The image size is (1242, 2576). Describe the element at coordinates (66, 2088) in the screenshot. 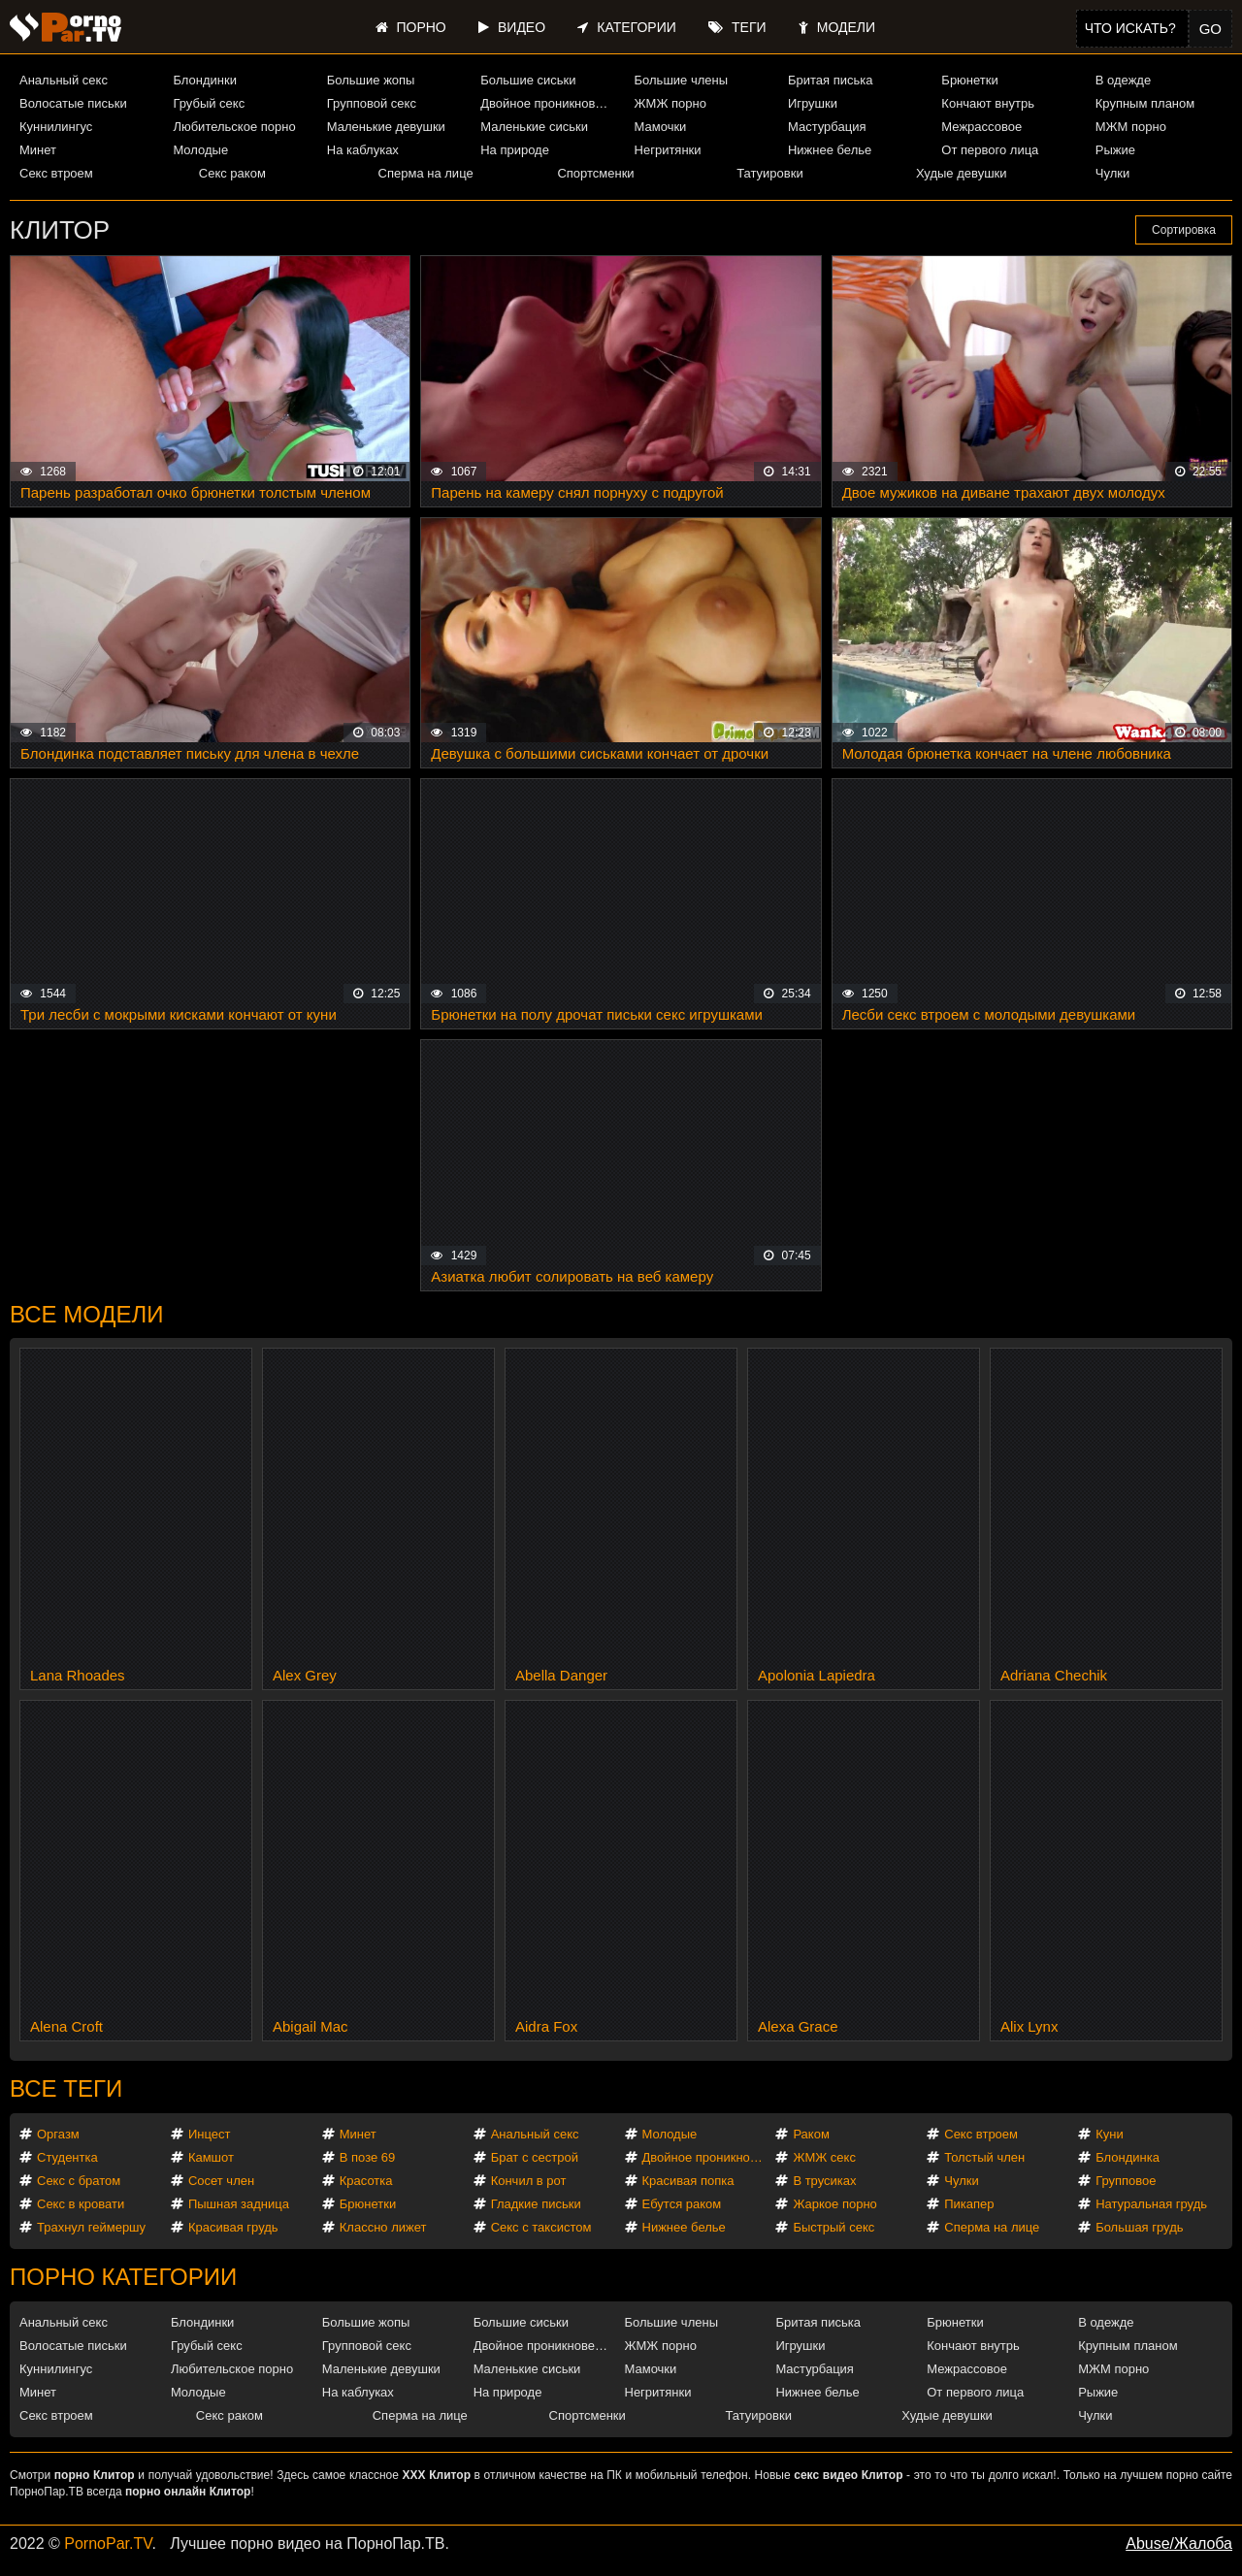

I see `Все теги` at that location.